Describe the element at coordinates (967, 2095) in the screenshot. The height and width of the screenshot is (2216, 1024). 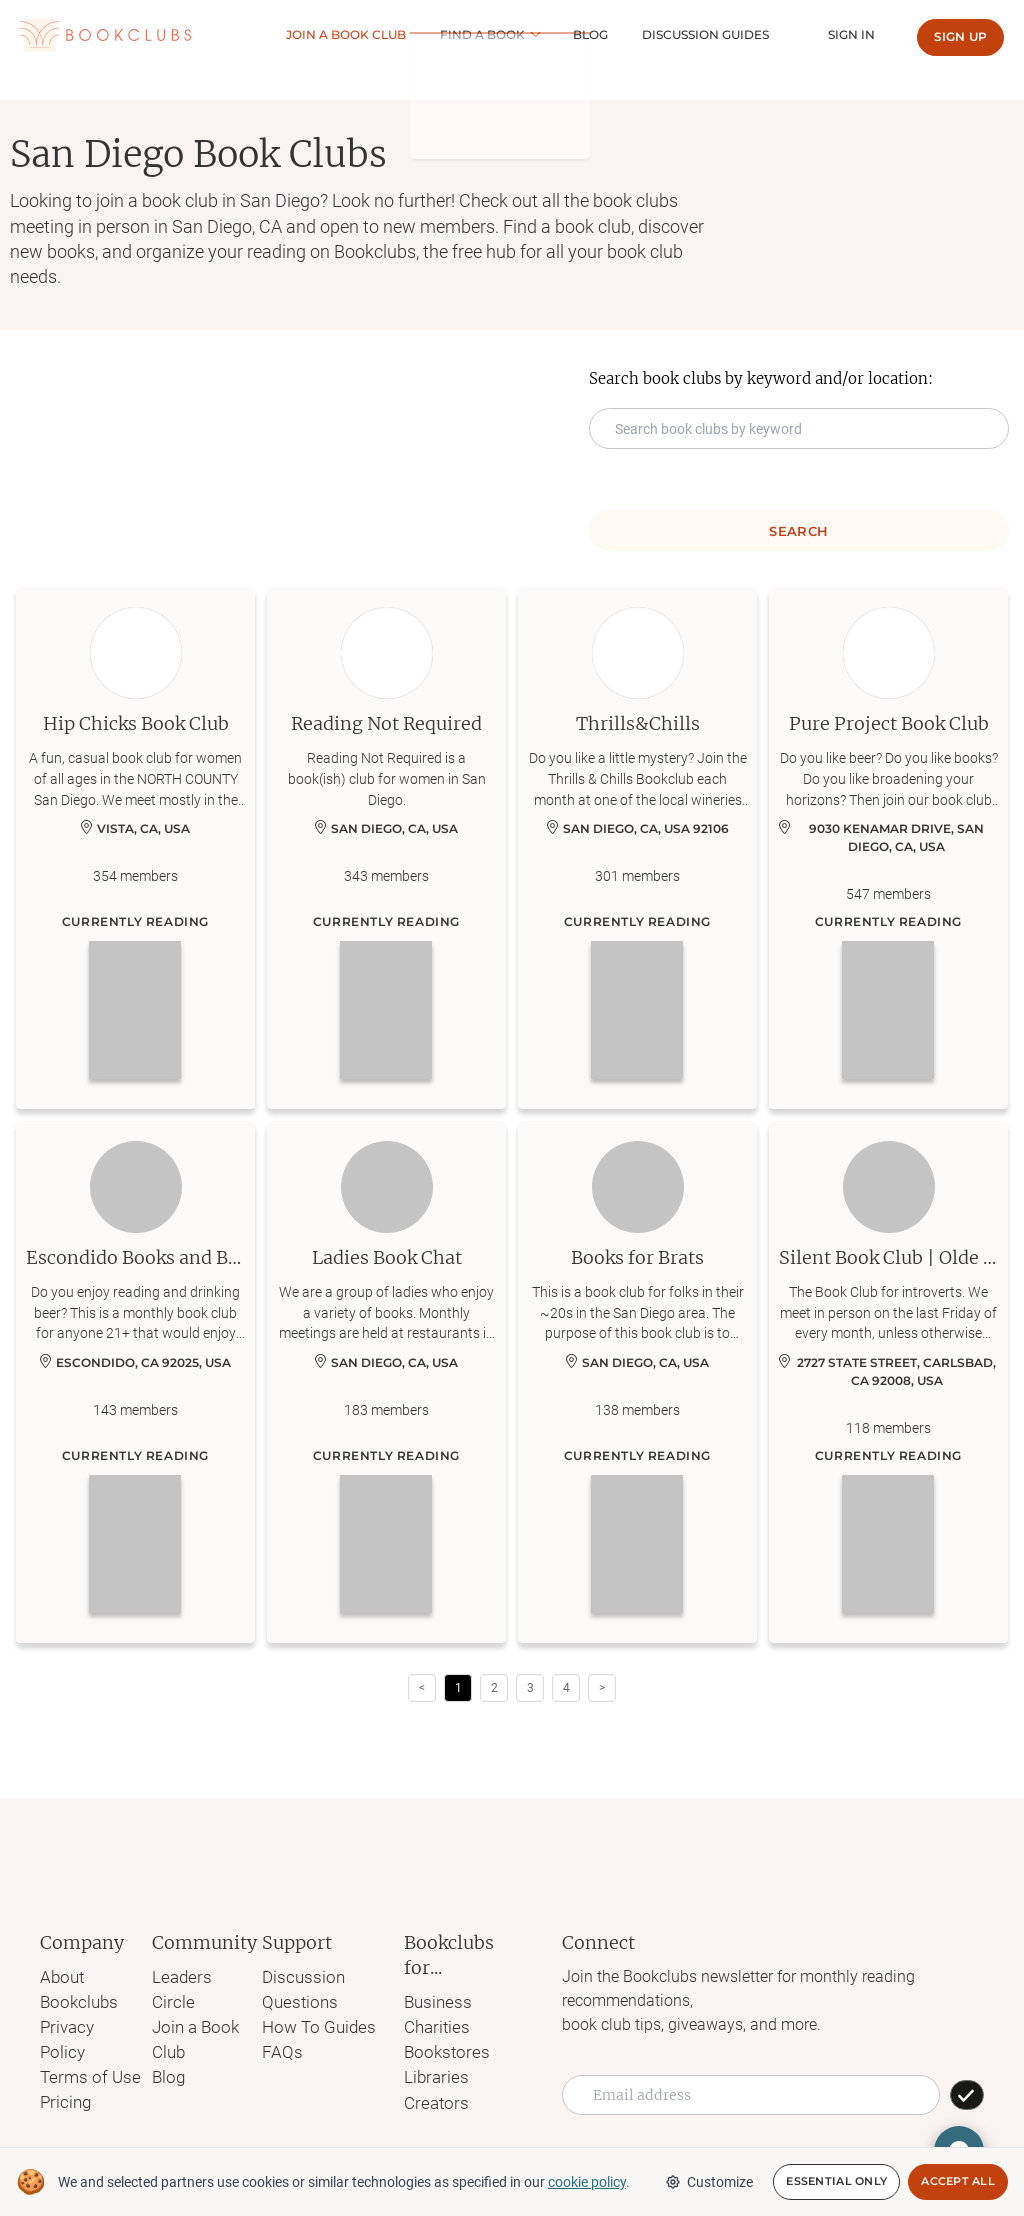
I see `[SUBSCRIBE]` at that location.